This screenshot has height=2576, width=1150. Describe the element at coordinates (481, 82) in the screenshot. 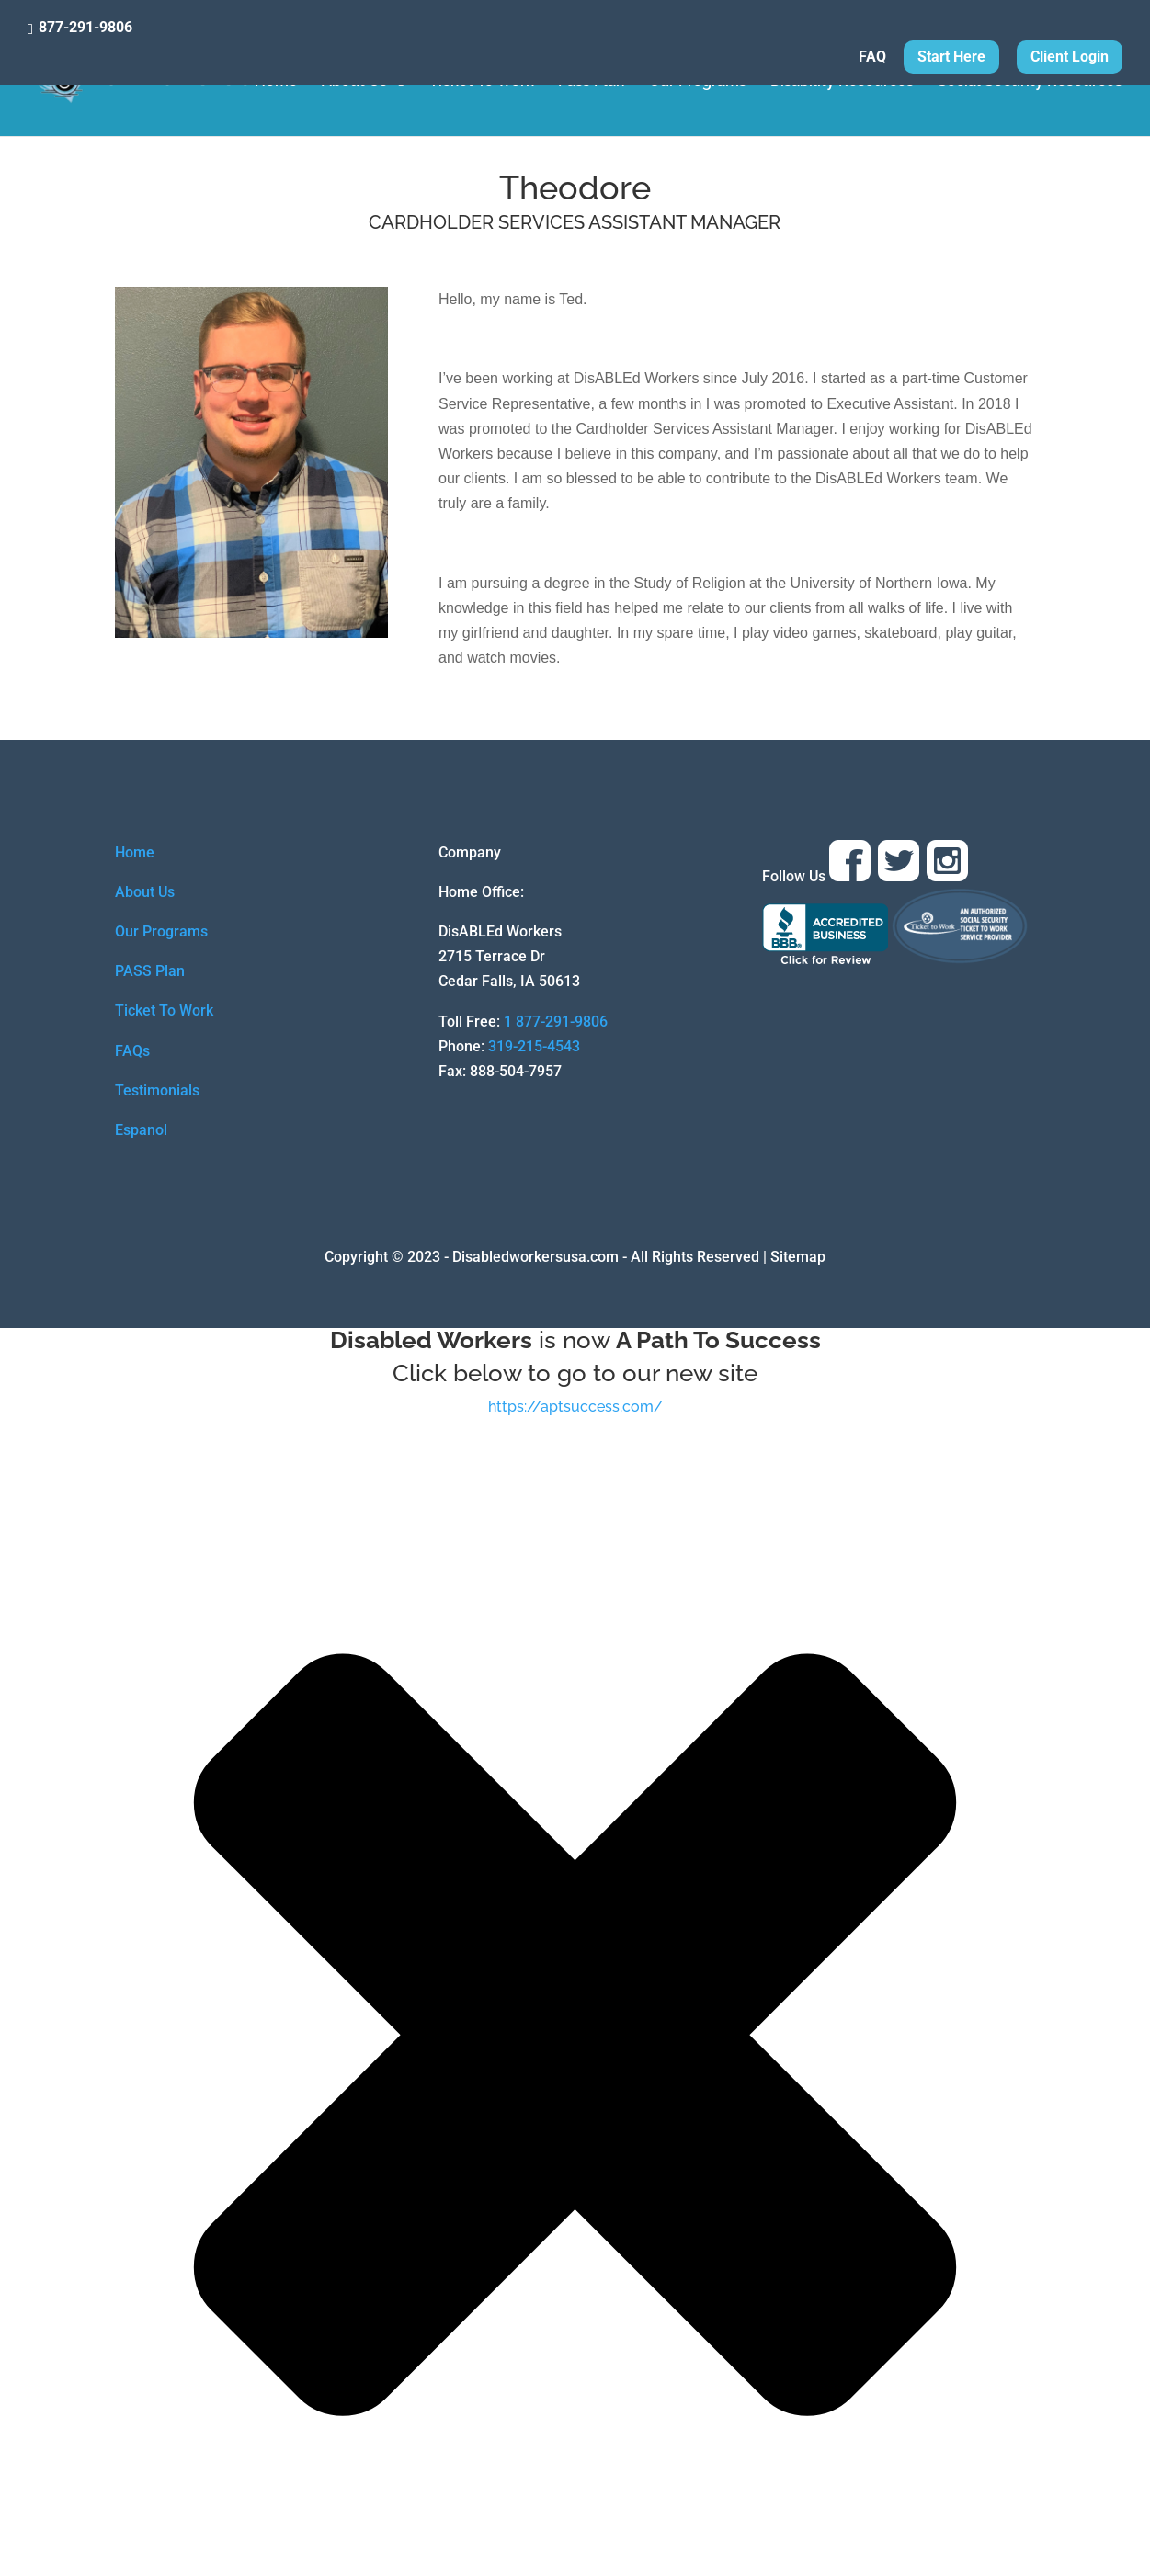

I see `Ticket To Work` at that location.